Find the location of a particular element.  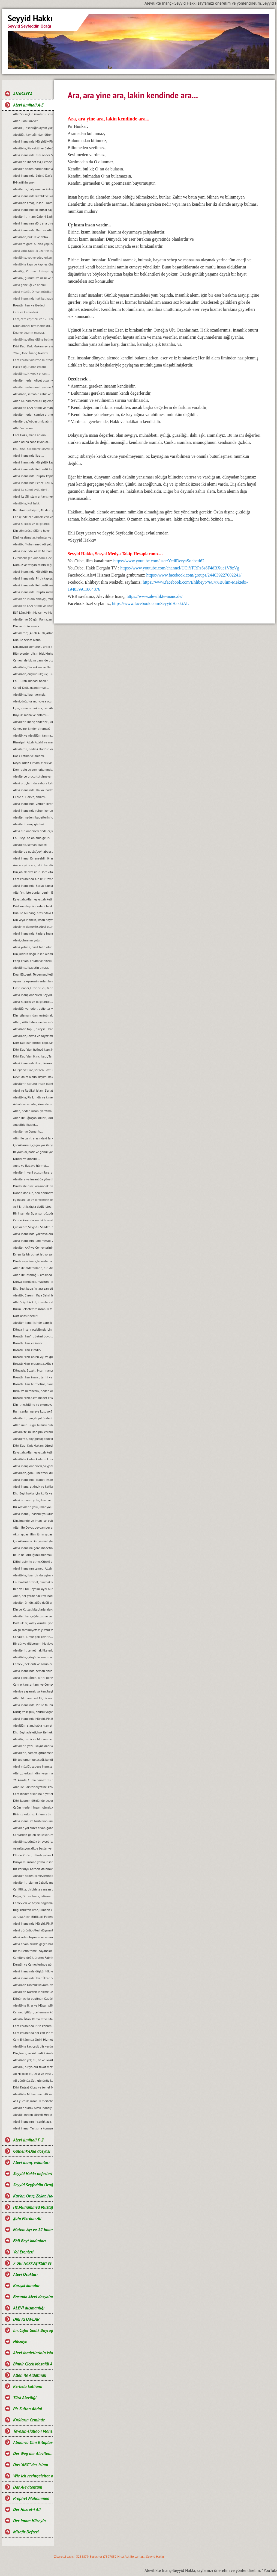

Aleviler, ümütsizliğe değil umut olmaya ikrar verirler... is located at coordinates (33, 1602).